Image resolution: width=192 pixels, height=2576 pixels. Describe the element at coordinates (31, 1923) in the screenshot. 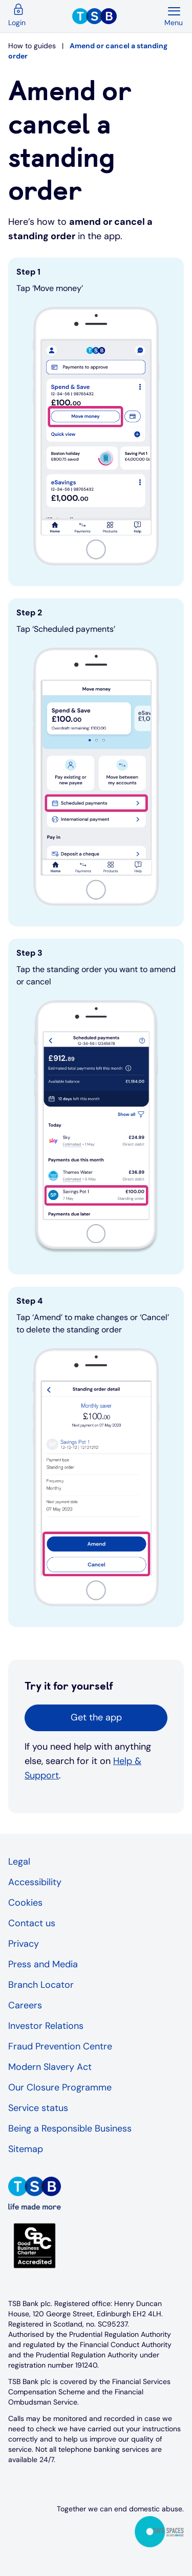

I see `Contact us` at that location.